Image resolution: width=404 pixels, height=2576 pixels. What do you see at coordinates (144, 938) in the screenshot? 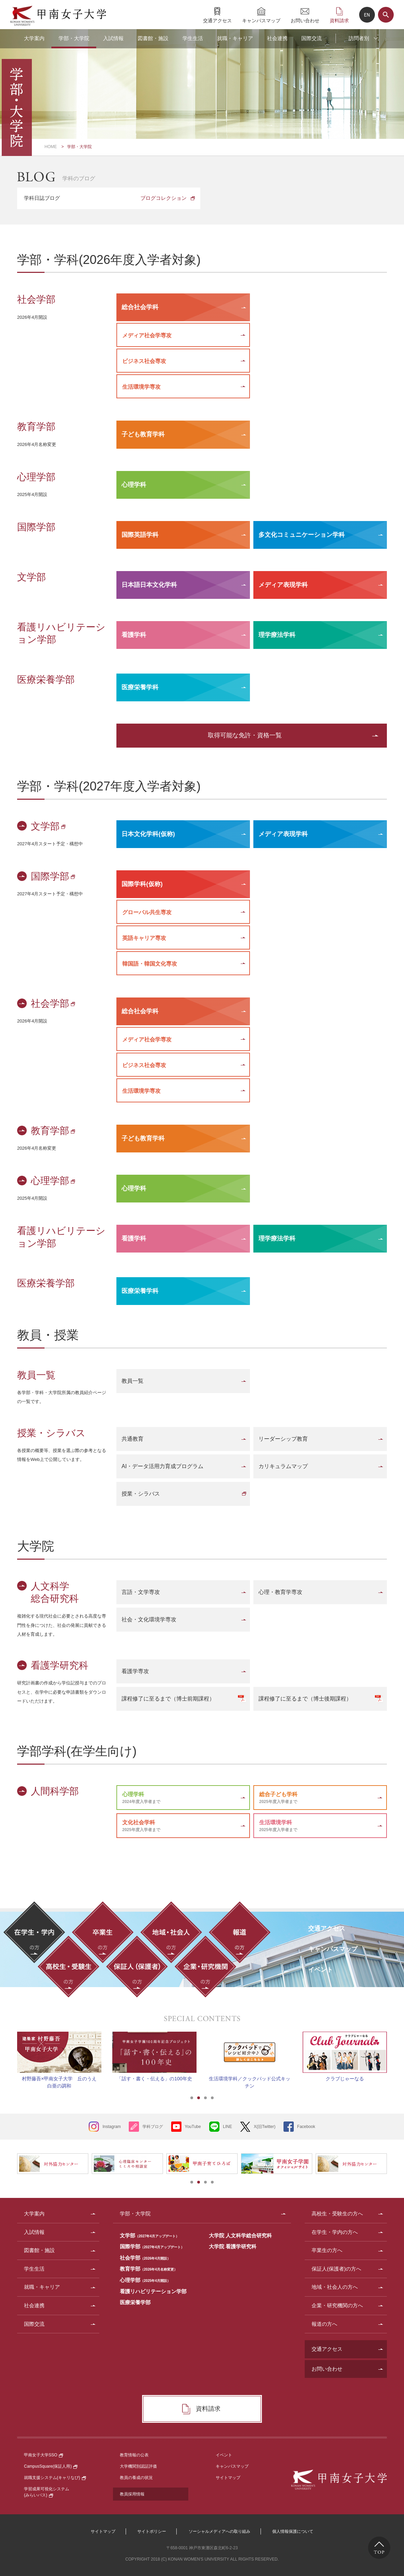
I see `英語キャリア専攻` at bounding box center [144, 938].